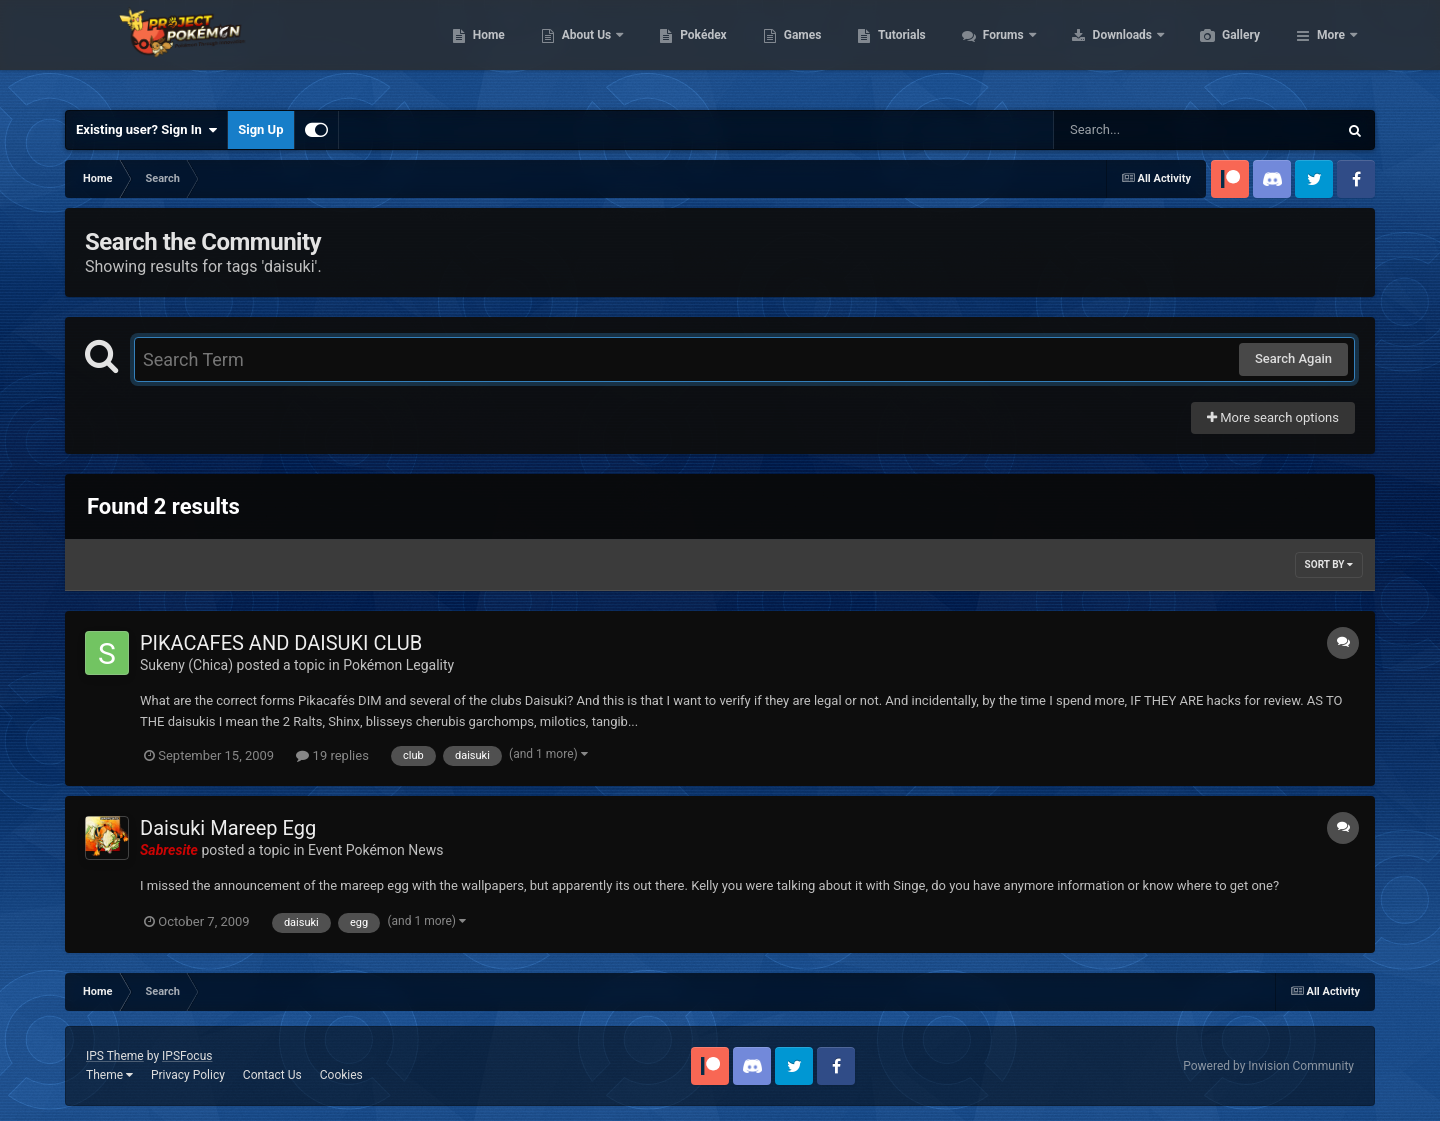 This screenshot has width=1440, height=1121. What do you see at coordinates (1331, 50) in the screenshot?
I see `More` at bounding box center [1331, 50].